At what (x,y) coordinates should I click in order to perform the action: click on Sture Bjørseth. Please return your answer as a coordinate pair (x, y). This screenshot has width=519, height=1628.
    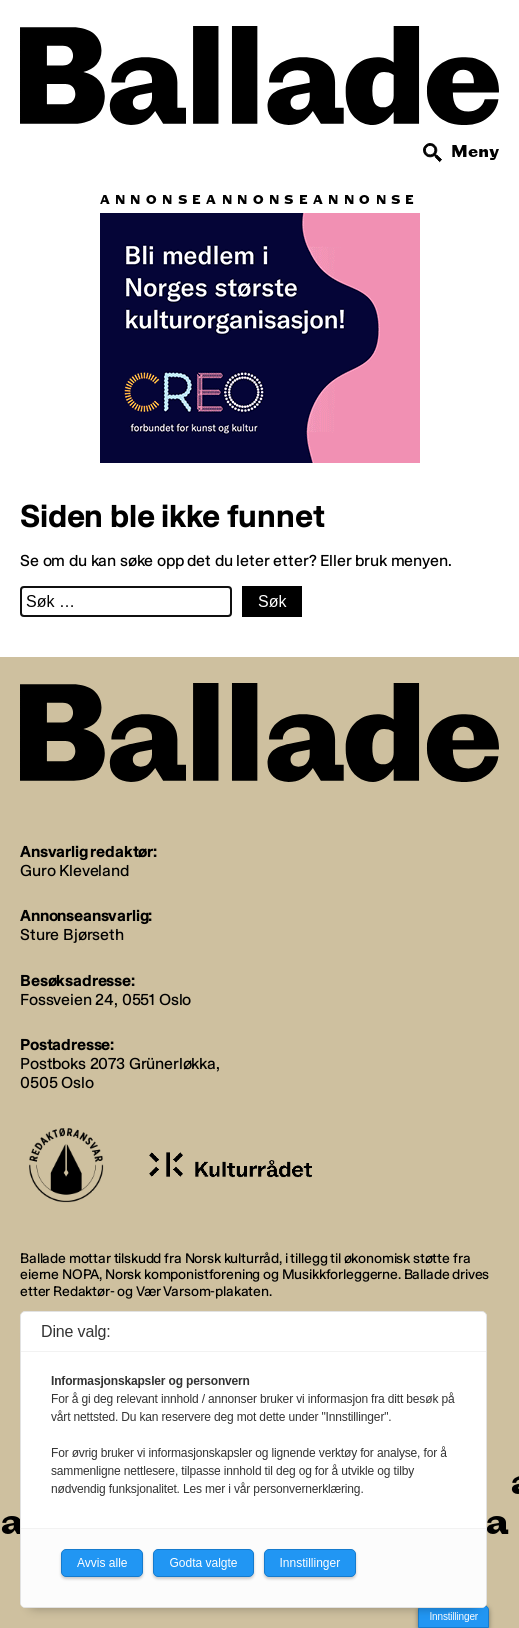
    Looking at the image, I should click on (72, 934).